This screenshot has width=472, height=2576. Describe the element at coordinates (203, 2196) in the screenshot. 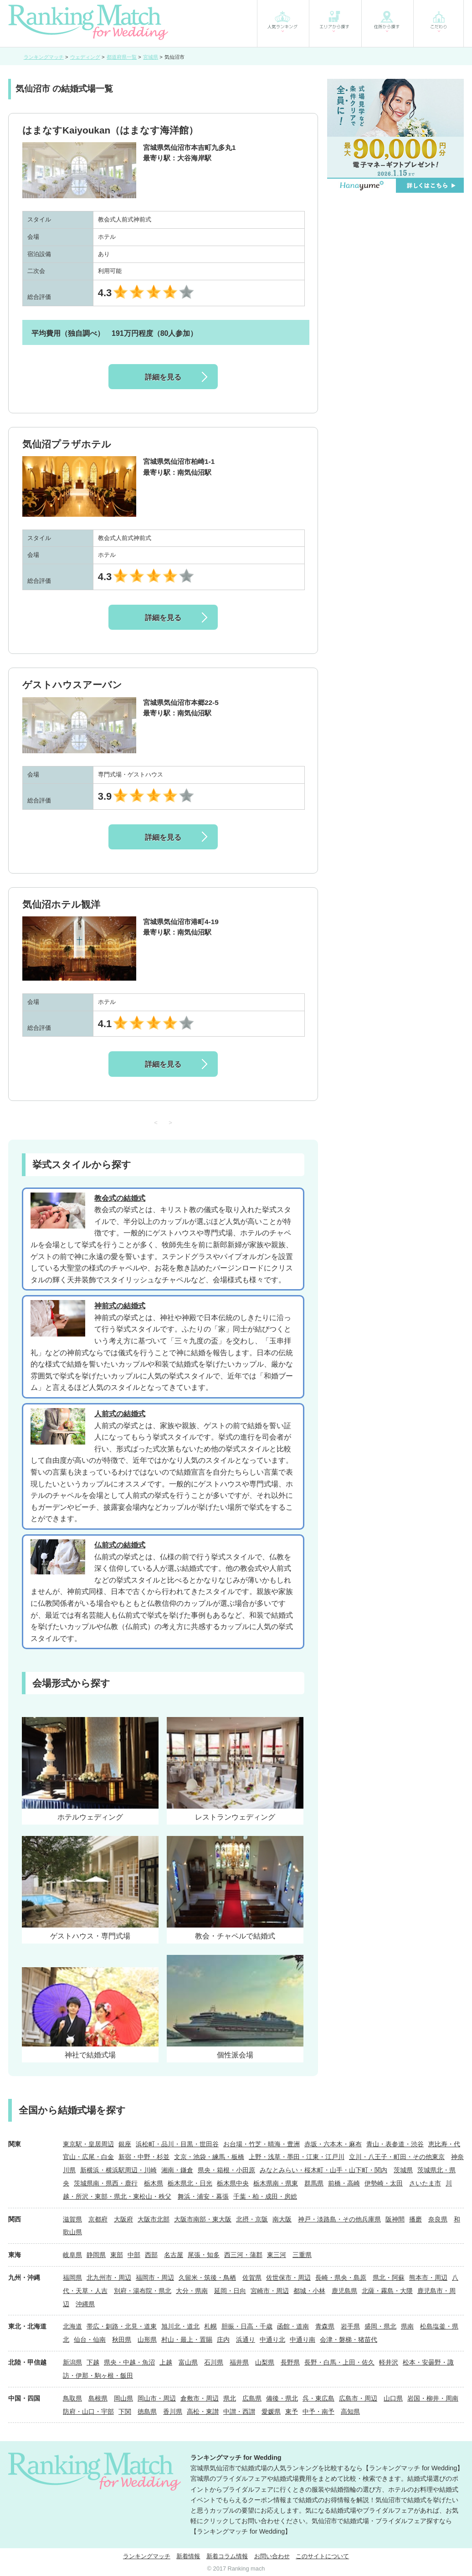

I see `舞浜・浦安・幕張` at that location.